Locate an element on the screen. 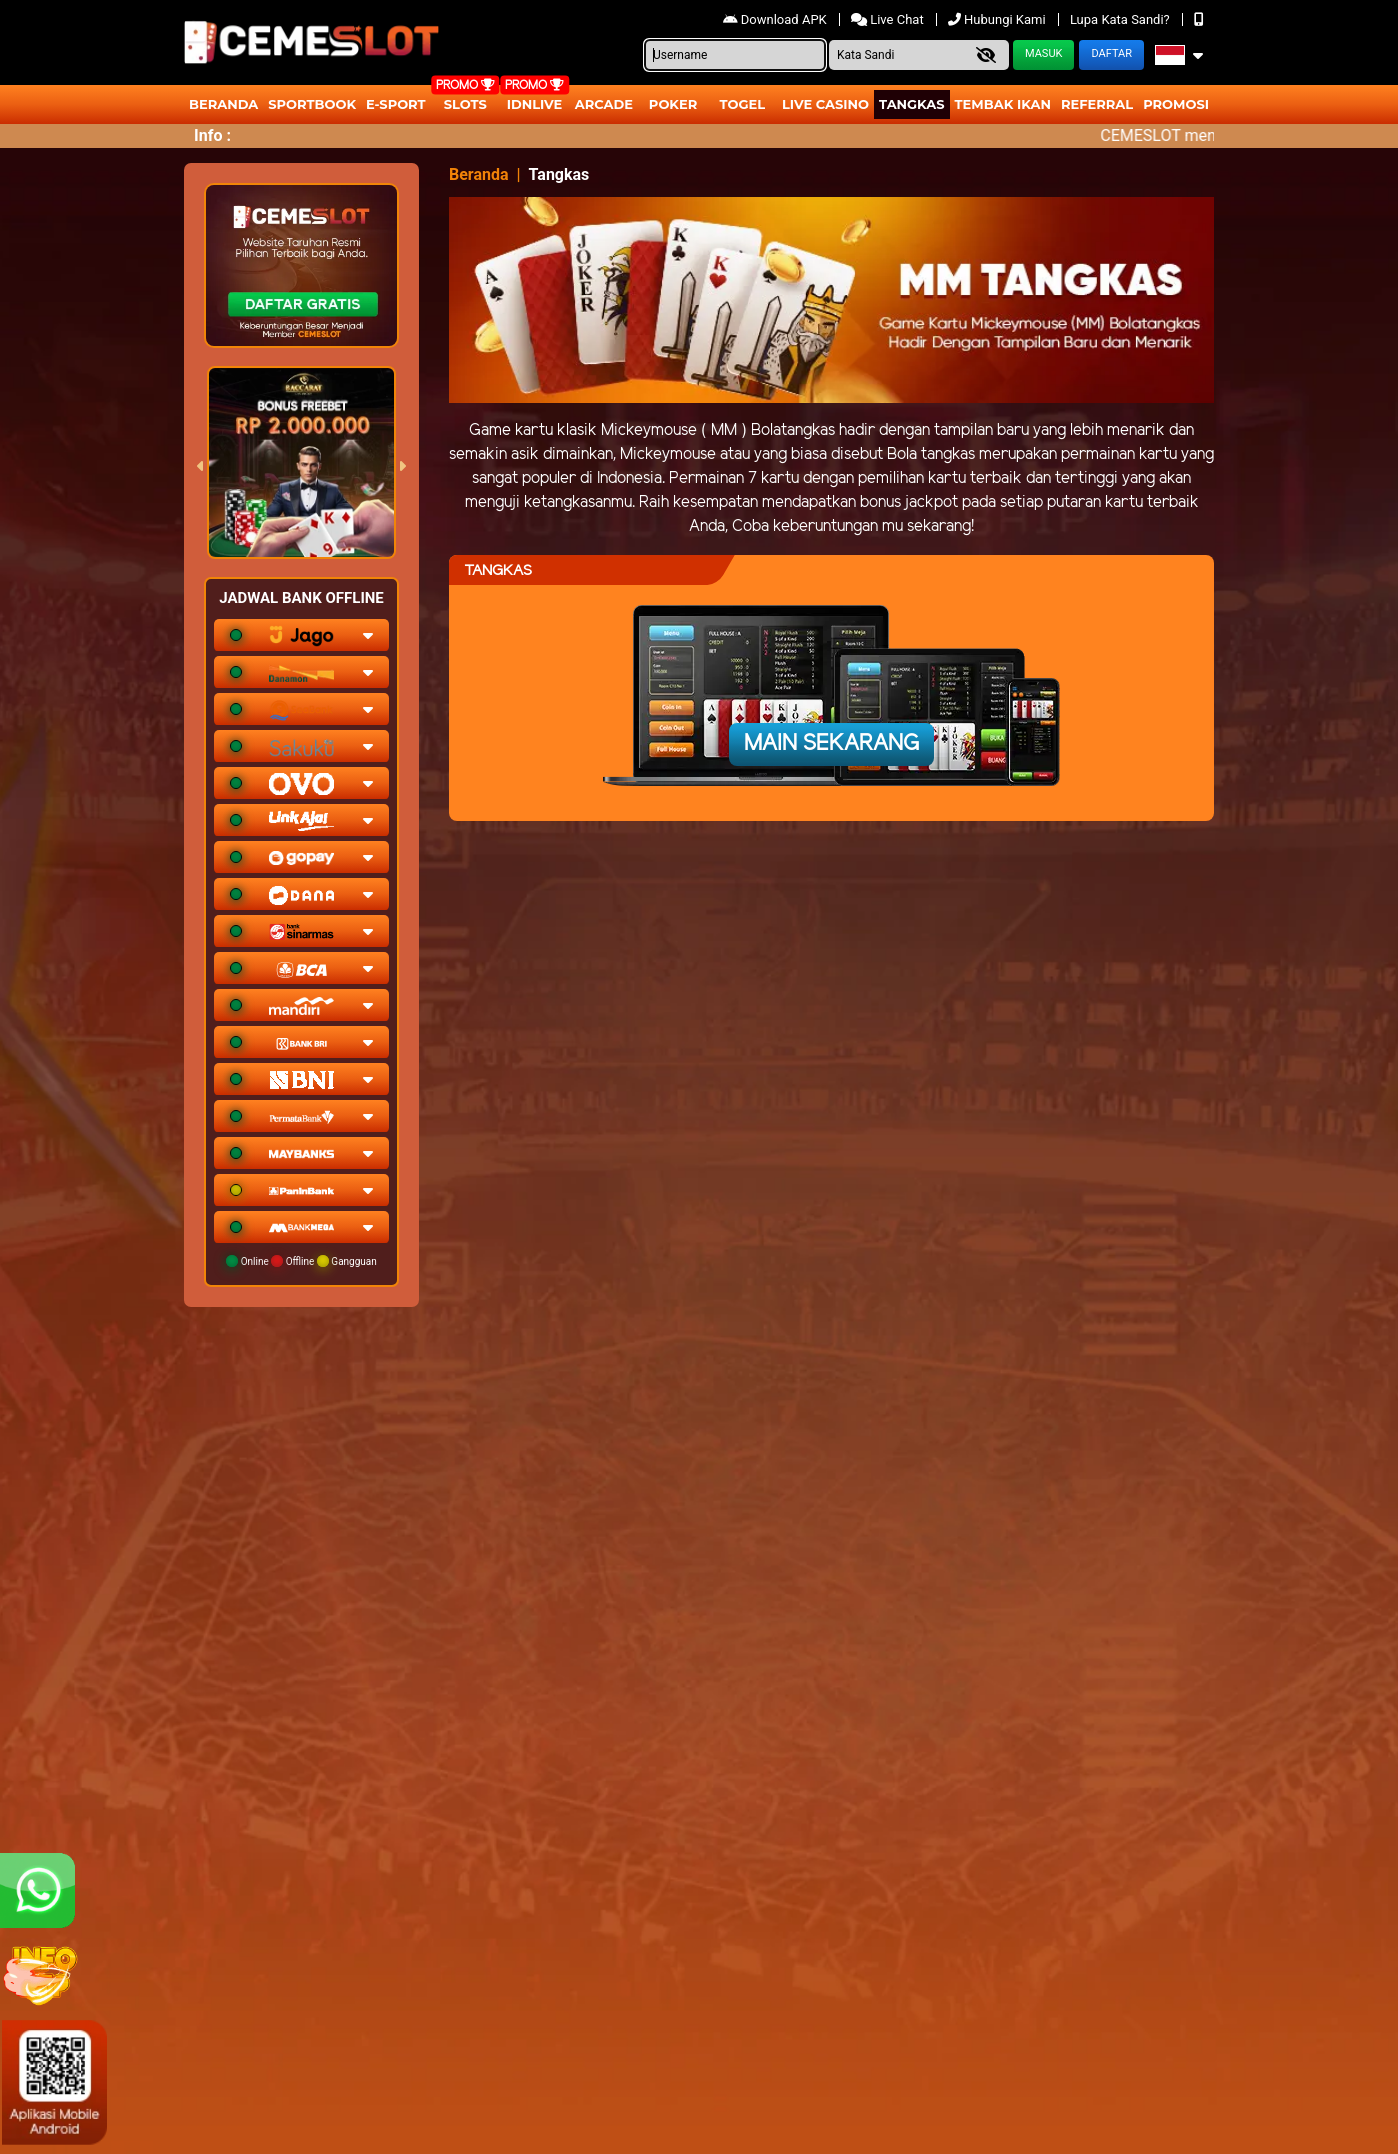 The image size is (1398, 2154). Tangkas is located at coordinates (912, 104).